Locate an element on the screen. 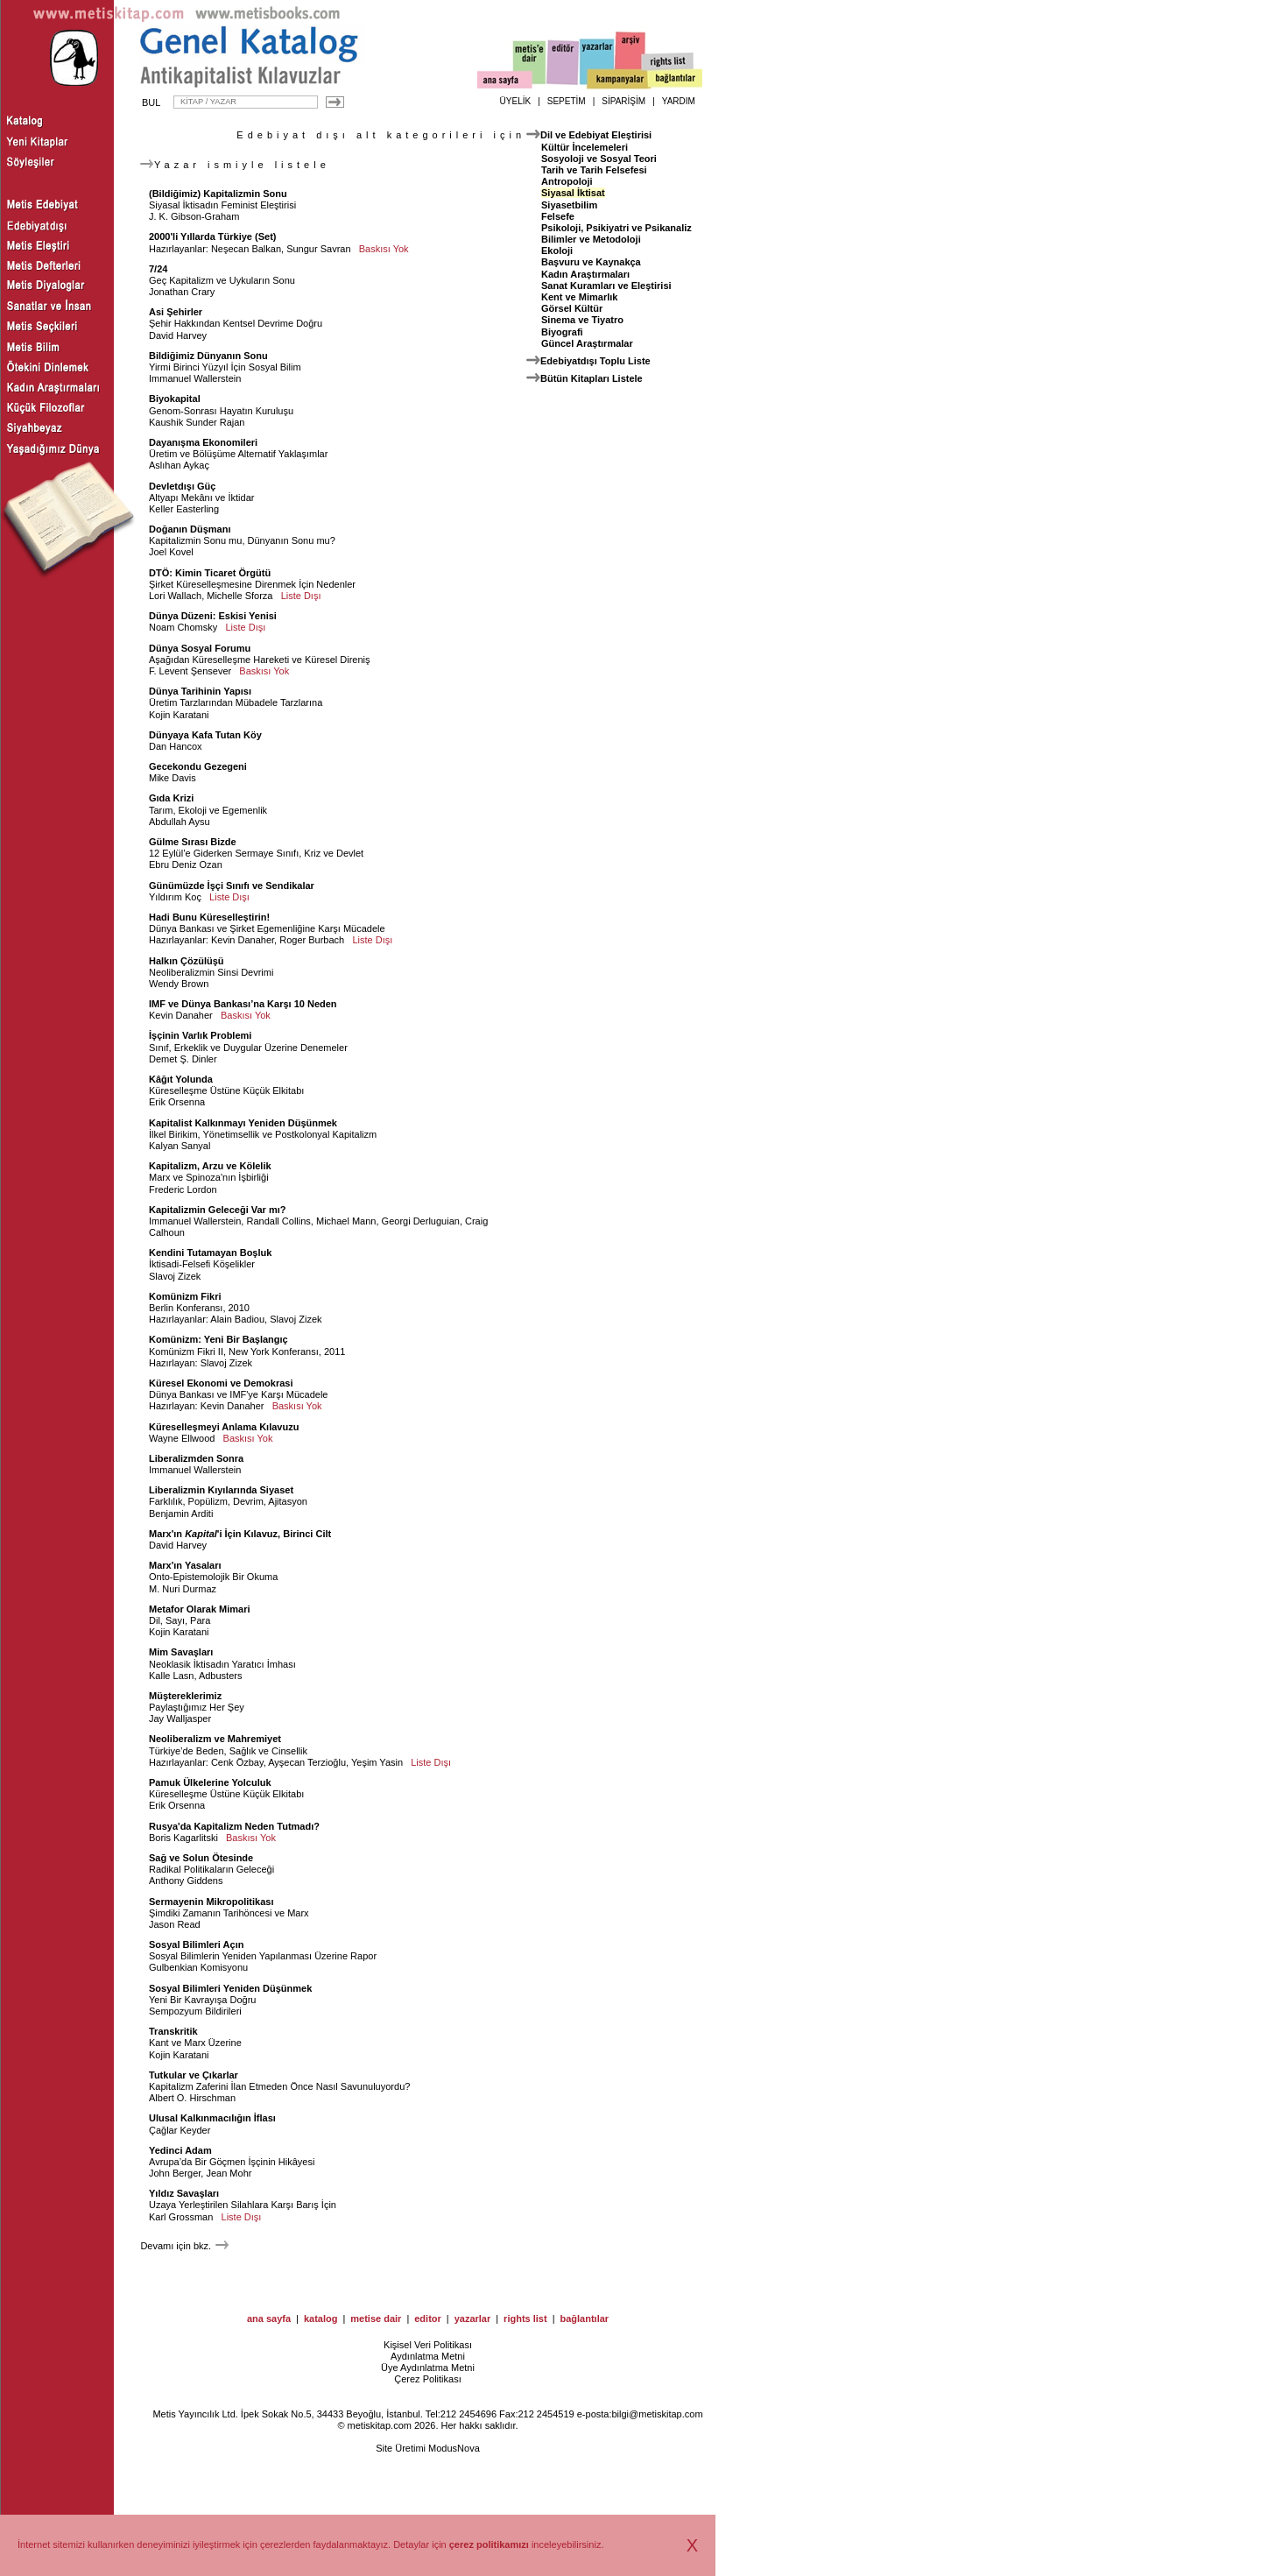  Anthony Giddens is located at coordinates (185, 1880).